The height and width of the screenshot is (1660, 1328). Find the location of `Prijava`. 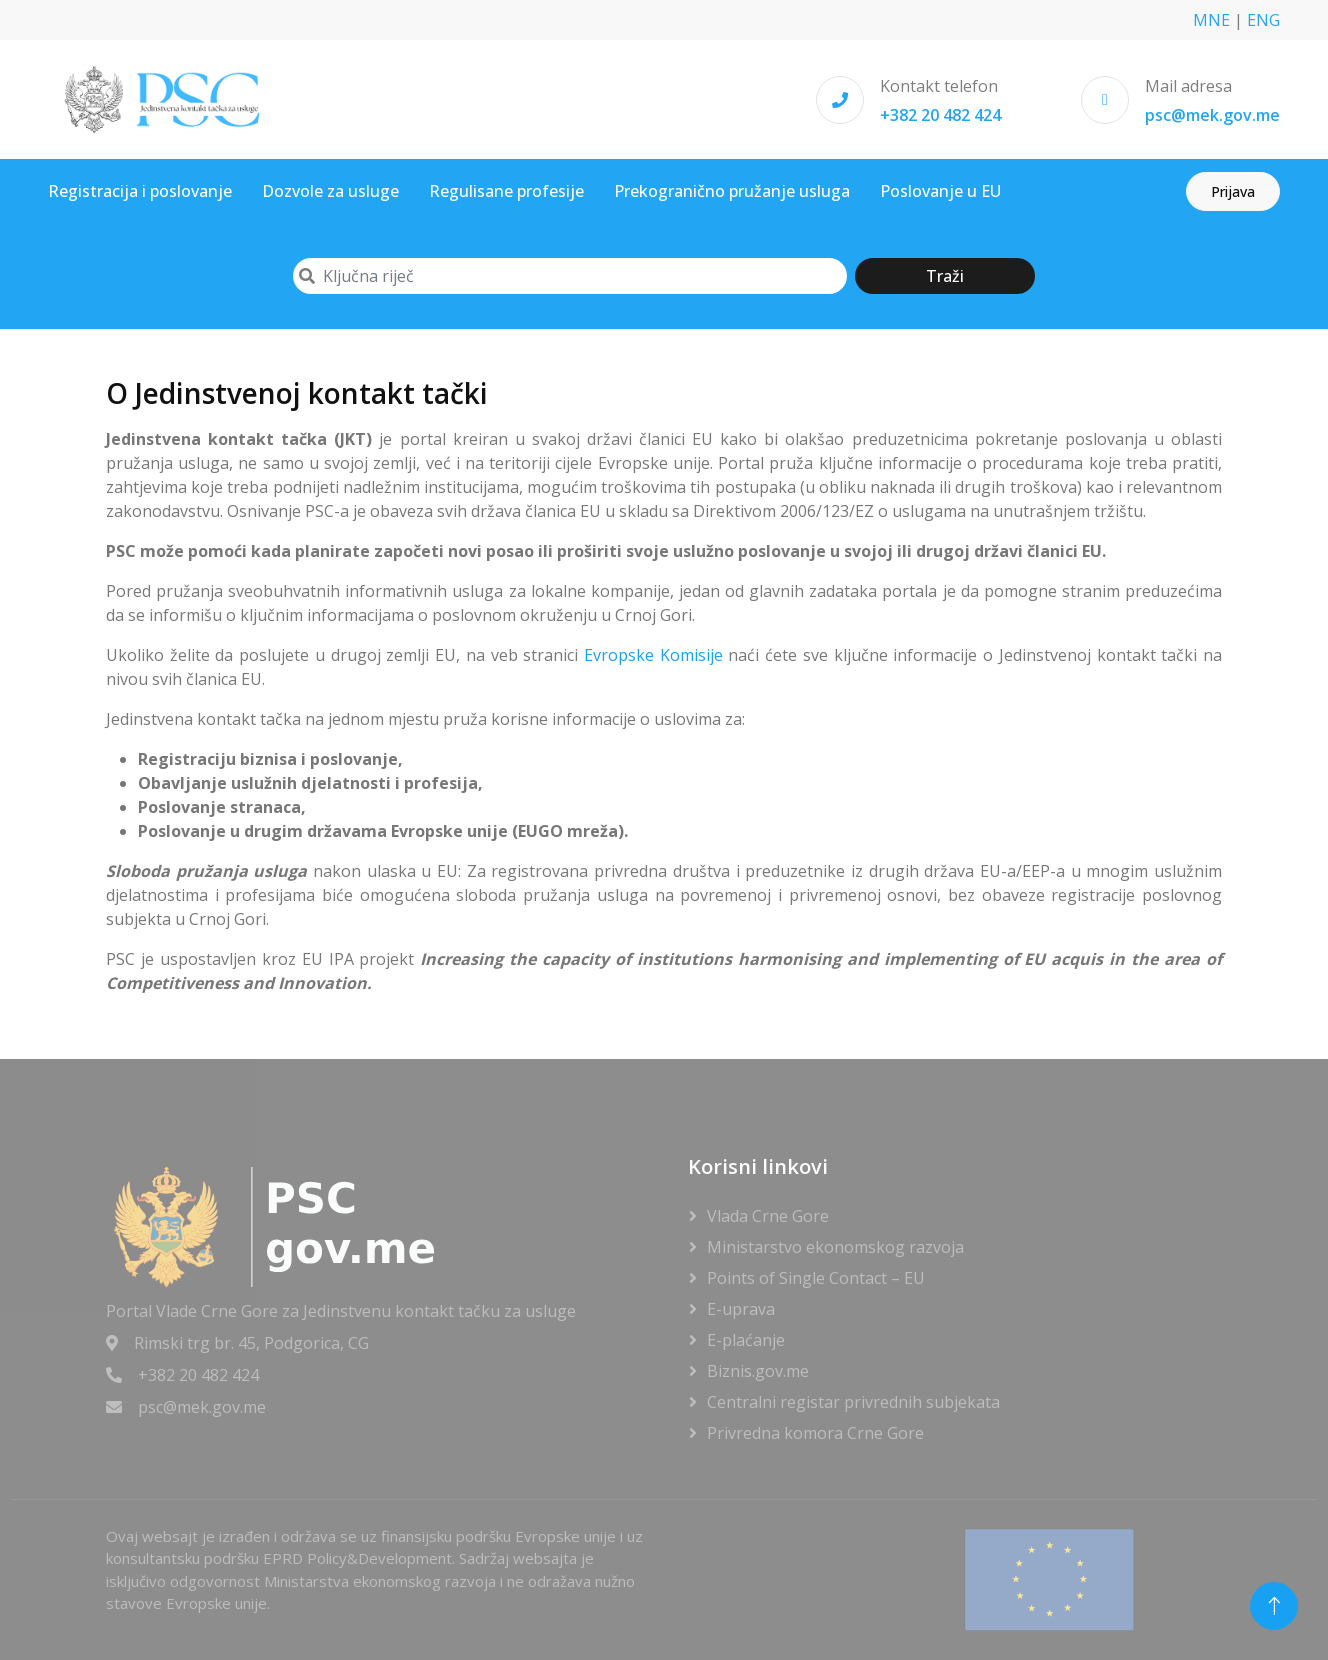

Prijava is located at coordinates (1233, 191).